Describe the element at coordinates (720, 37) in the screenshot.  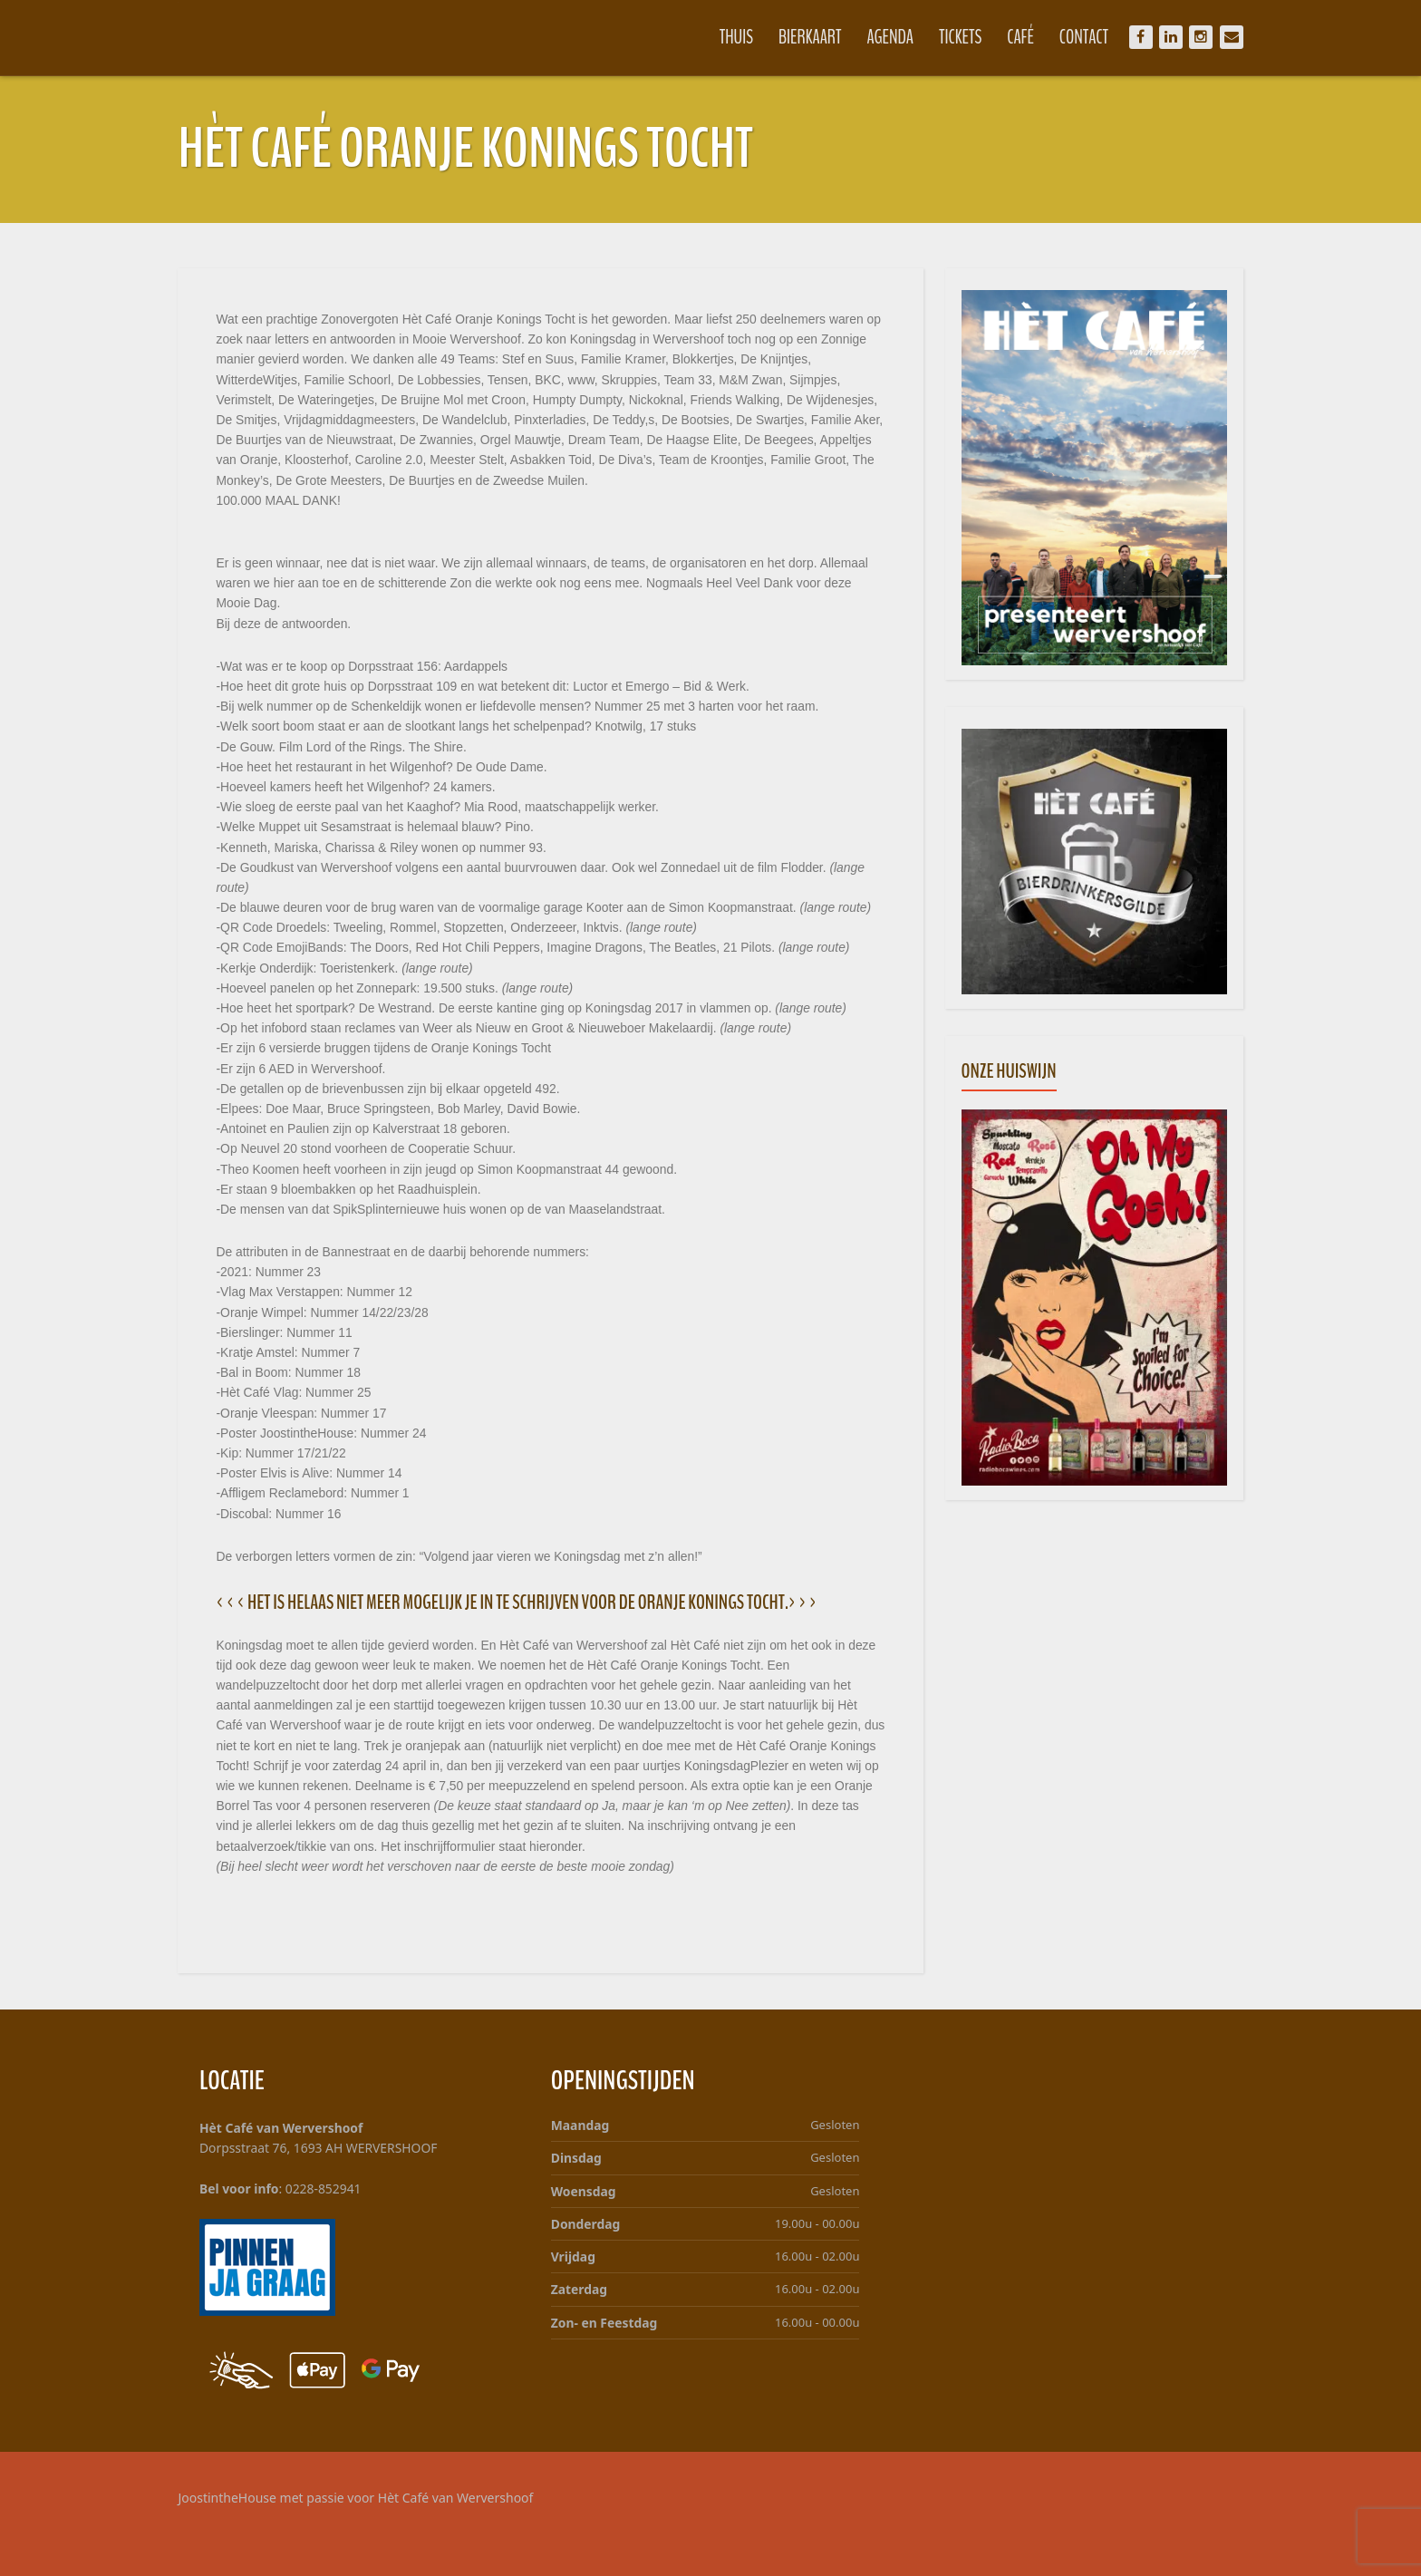
I see `Thuis` at that location.